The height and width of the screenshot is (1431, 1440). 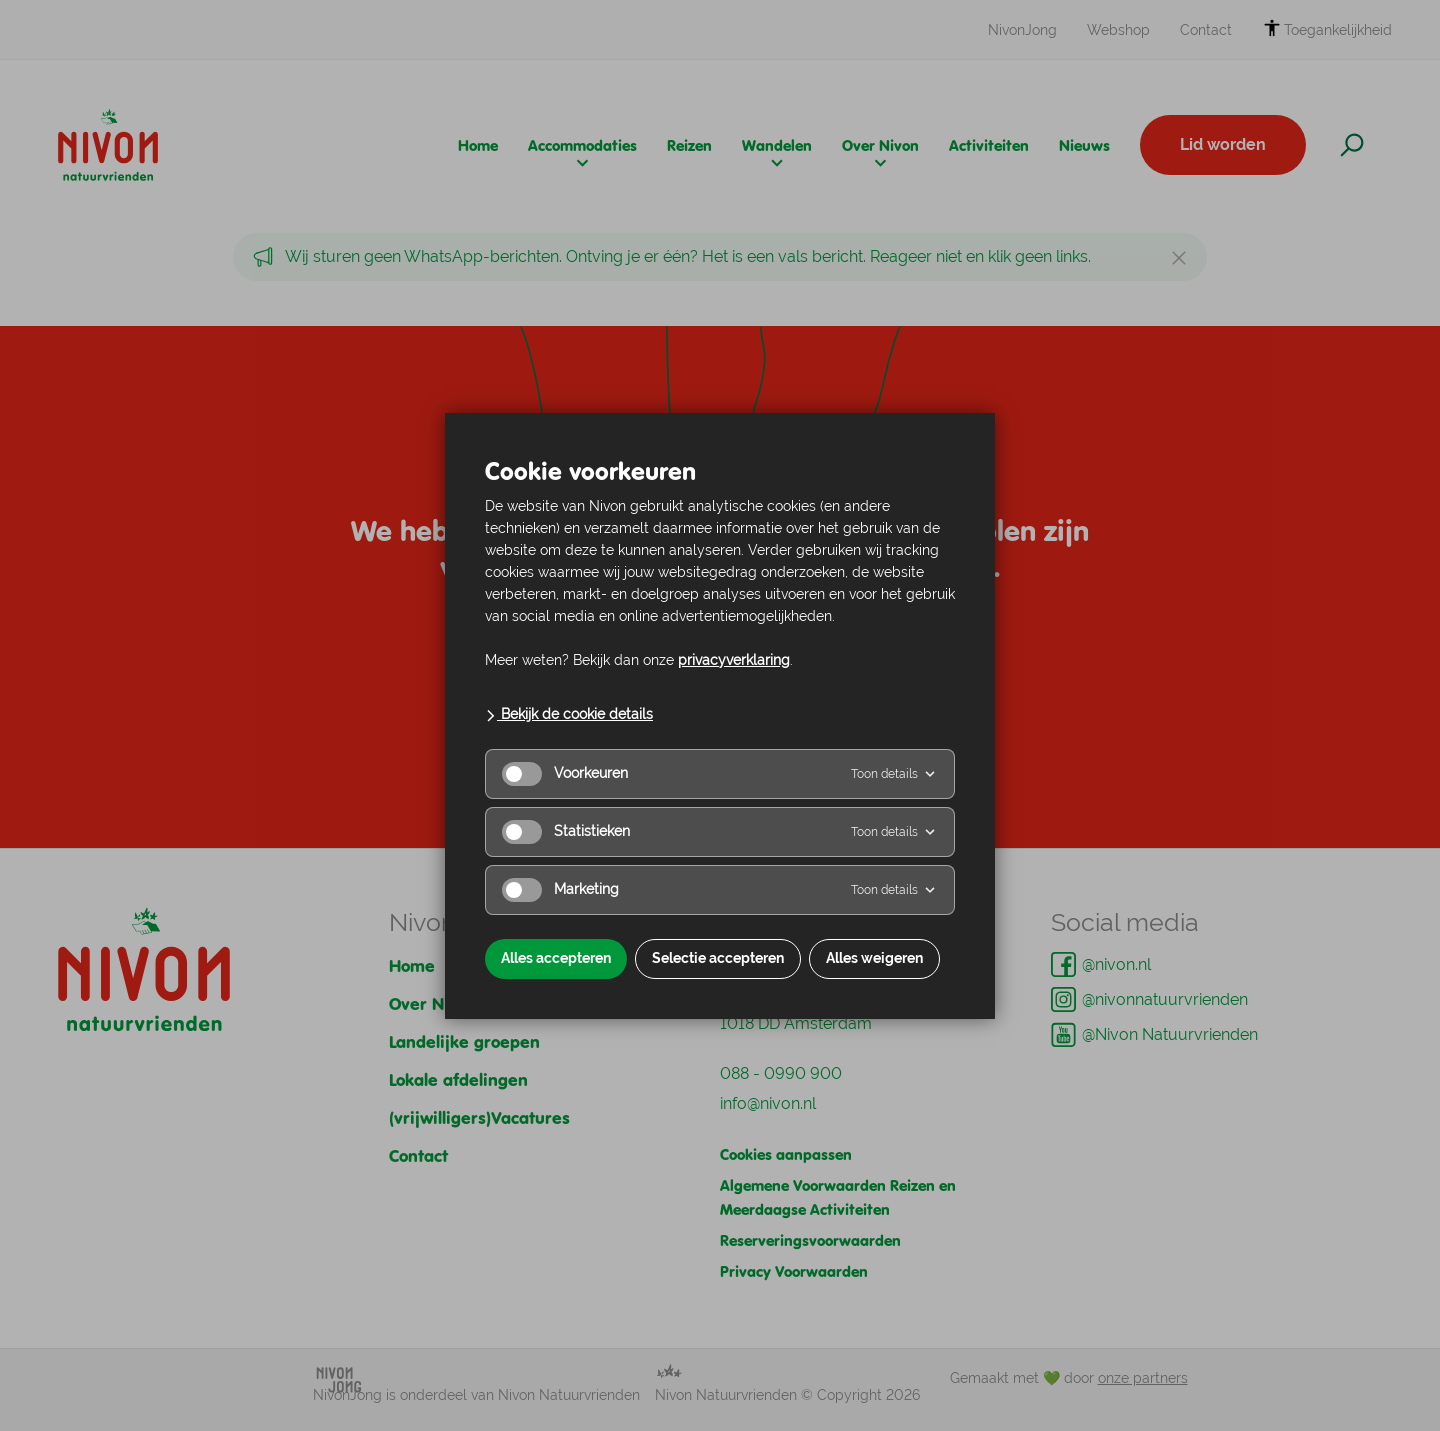 I want to click on Selectie accepteren, so click(x=718, y=958).